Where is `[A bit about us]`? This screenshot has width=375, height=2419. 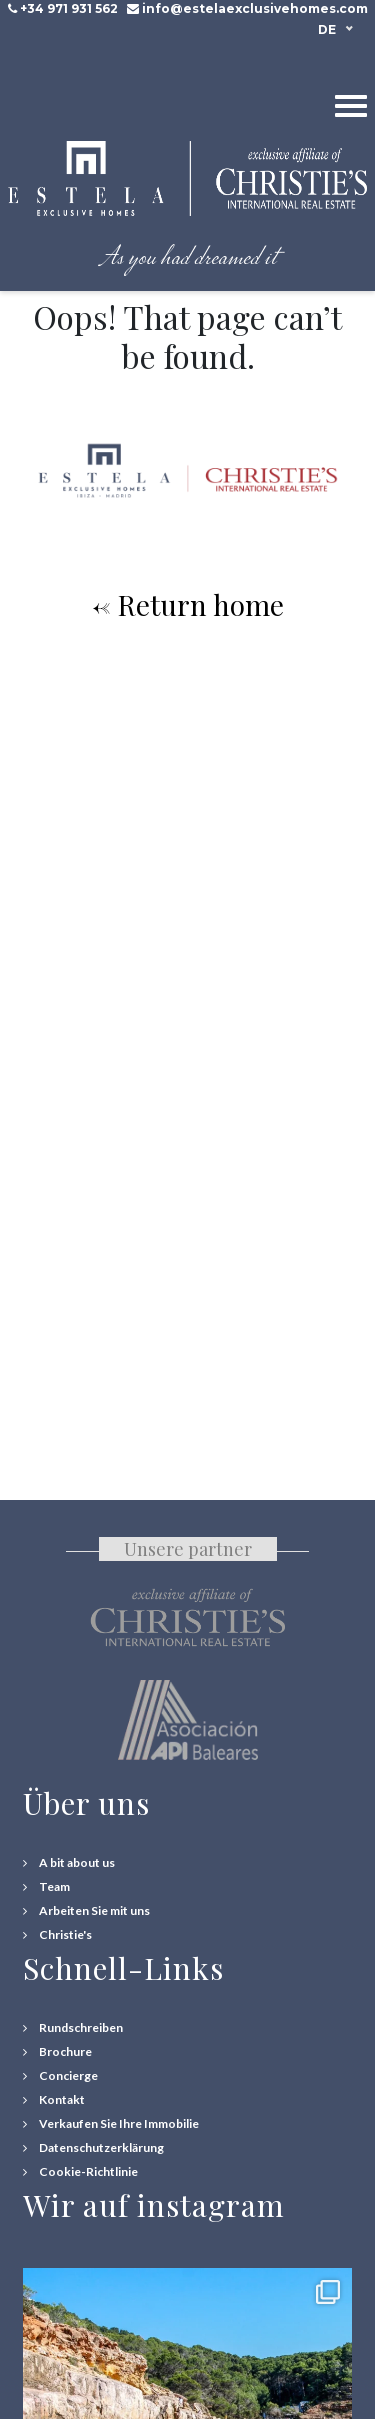
[A bit about us] is located at coordinates (69, 1863).